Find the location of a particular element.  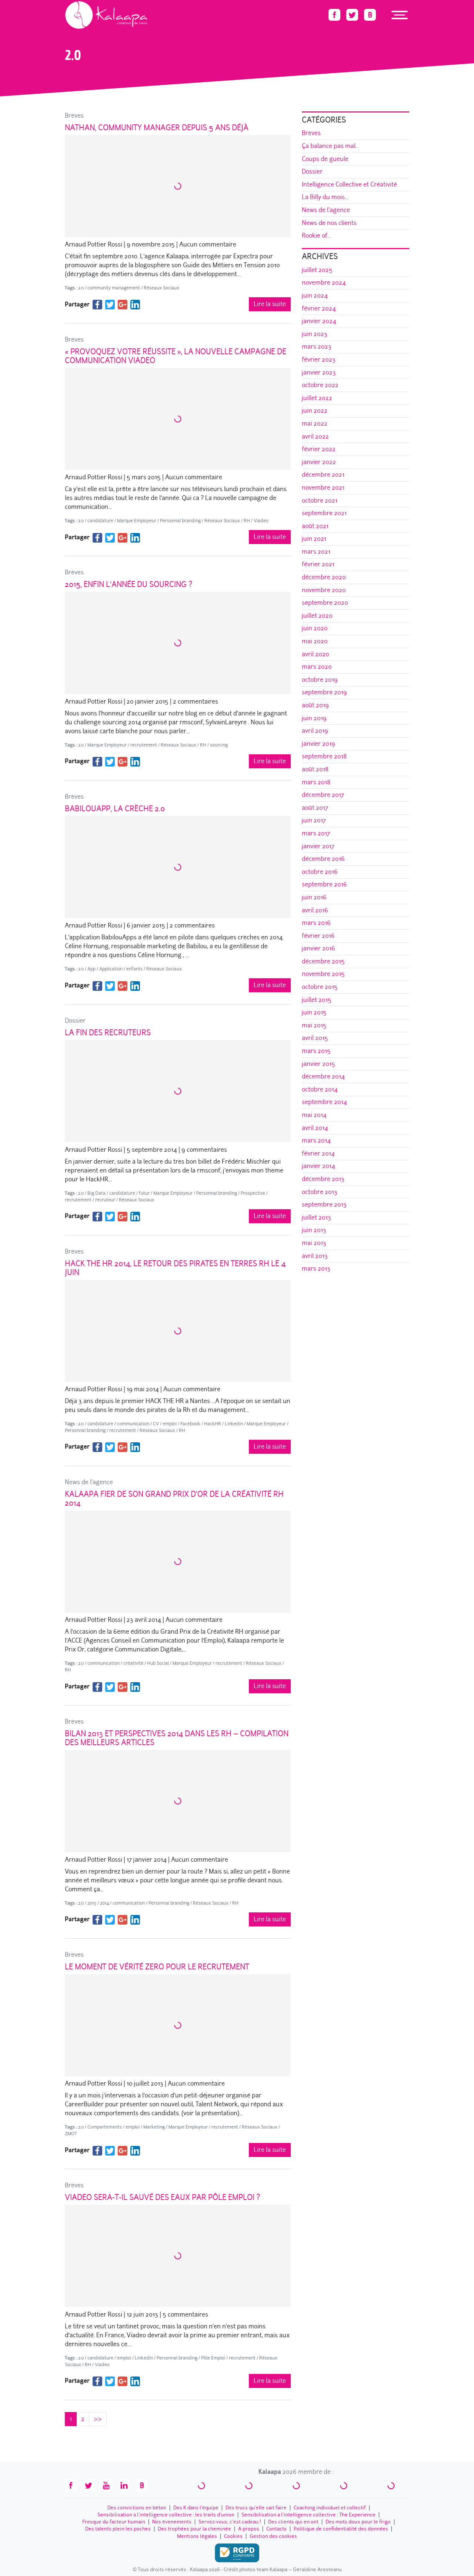

Intelligence Collective et Créativité is located at coordinates (349, 184).